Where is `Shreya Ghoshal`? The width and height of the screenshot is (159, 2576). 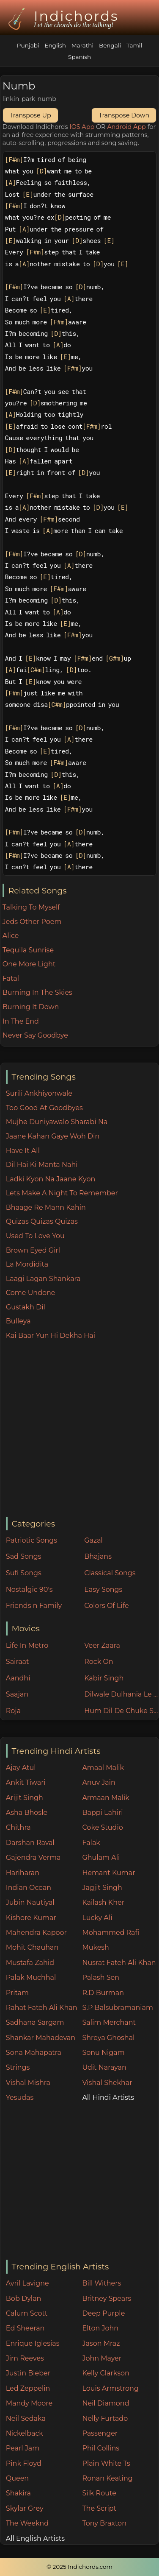
Shreya Ghoshal is located at coordinates (108, 2038).